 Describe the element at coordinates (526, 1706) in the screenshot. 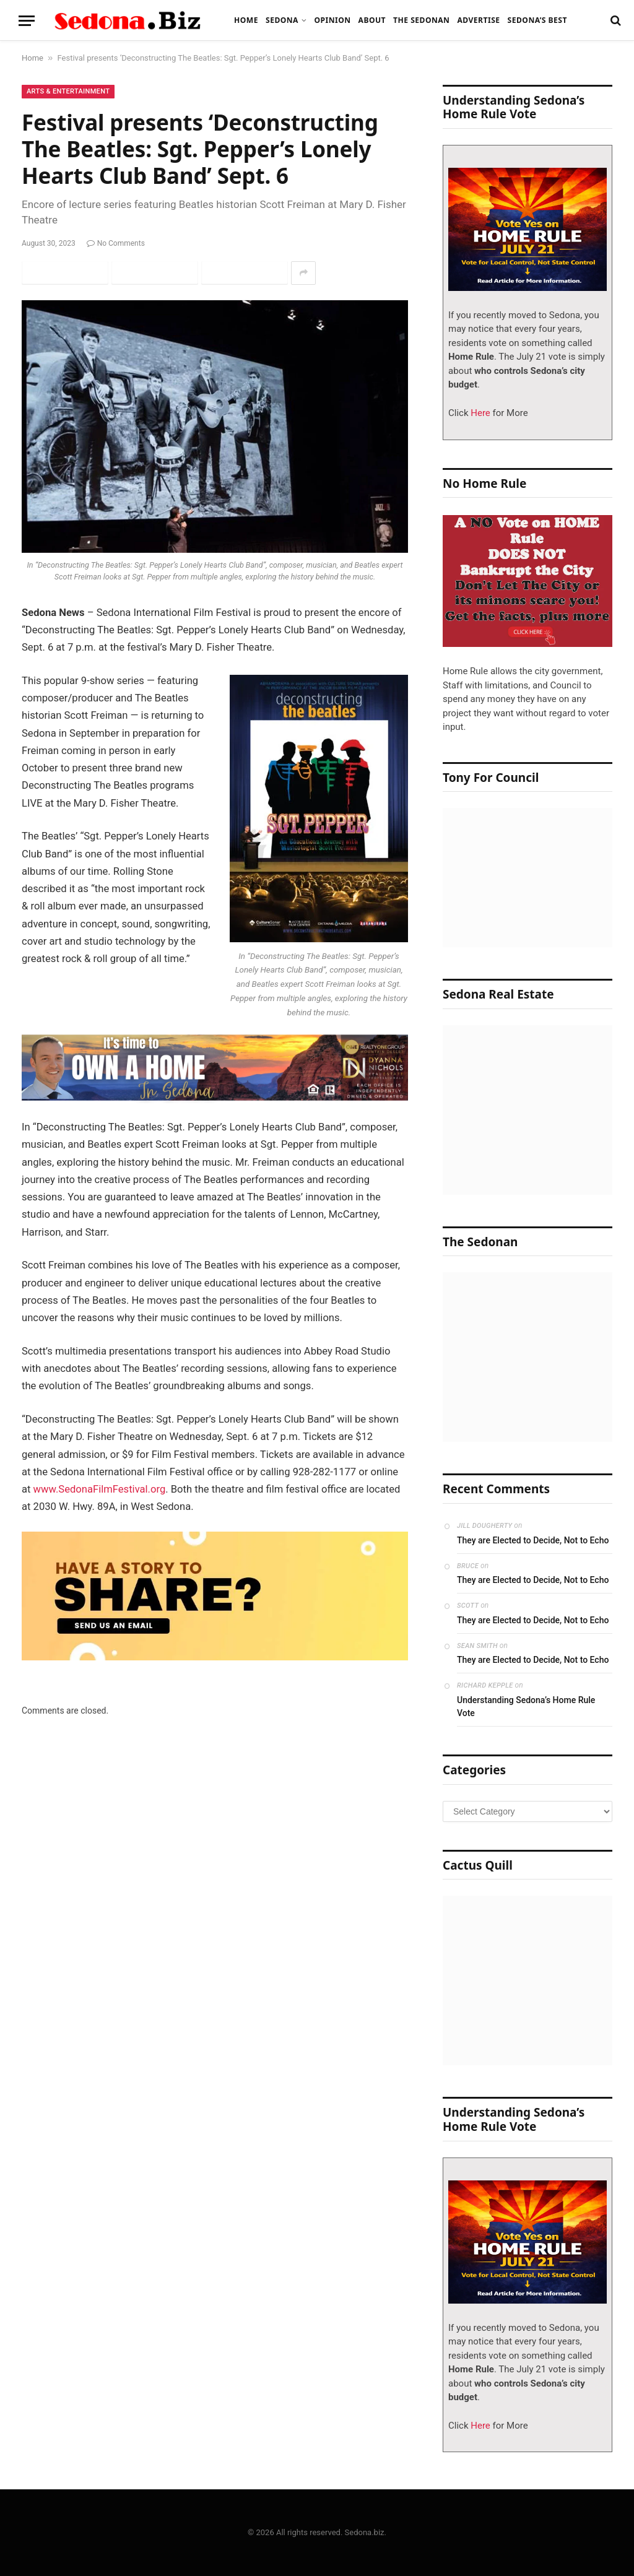

I see `Understanding Sedona’s Home Rule Vote` at that location.